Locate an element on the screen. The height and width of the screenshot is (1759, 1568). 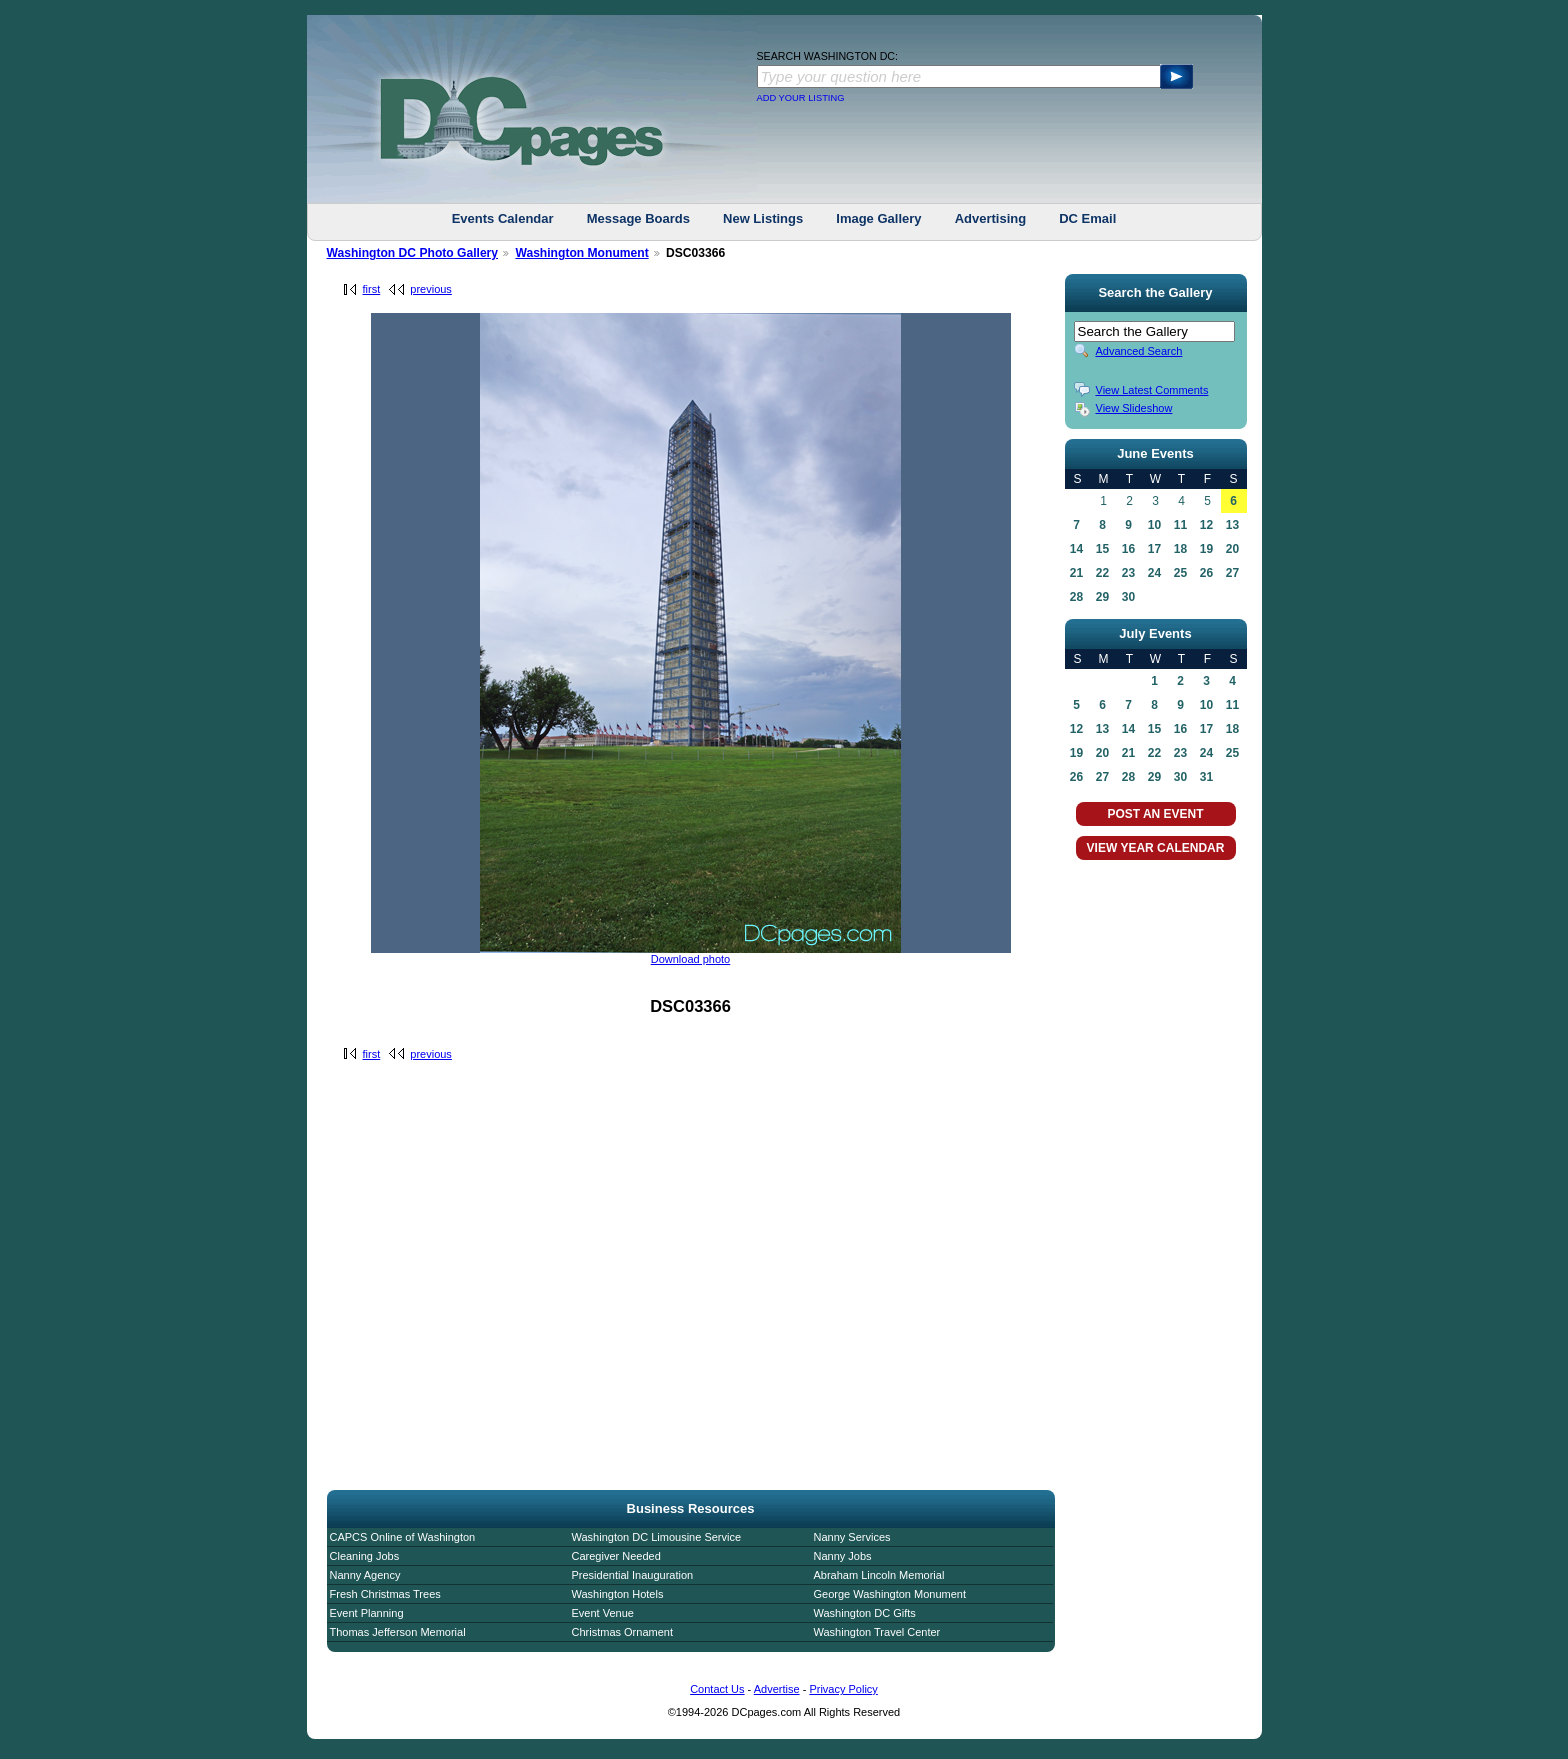
Presidential Inauguration is located at coordinates (633, 1575).